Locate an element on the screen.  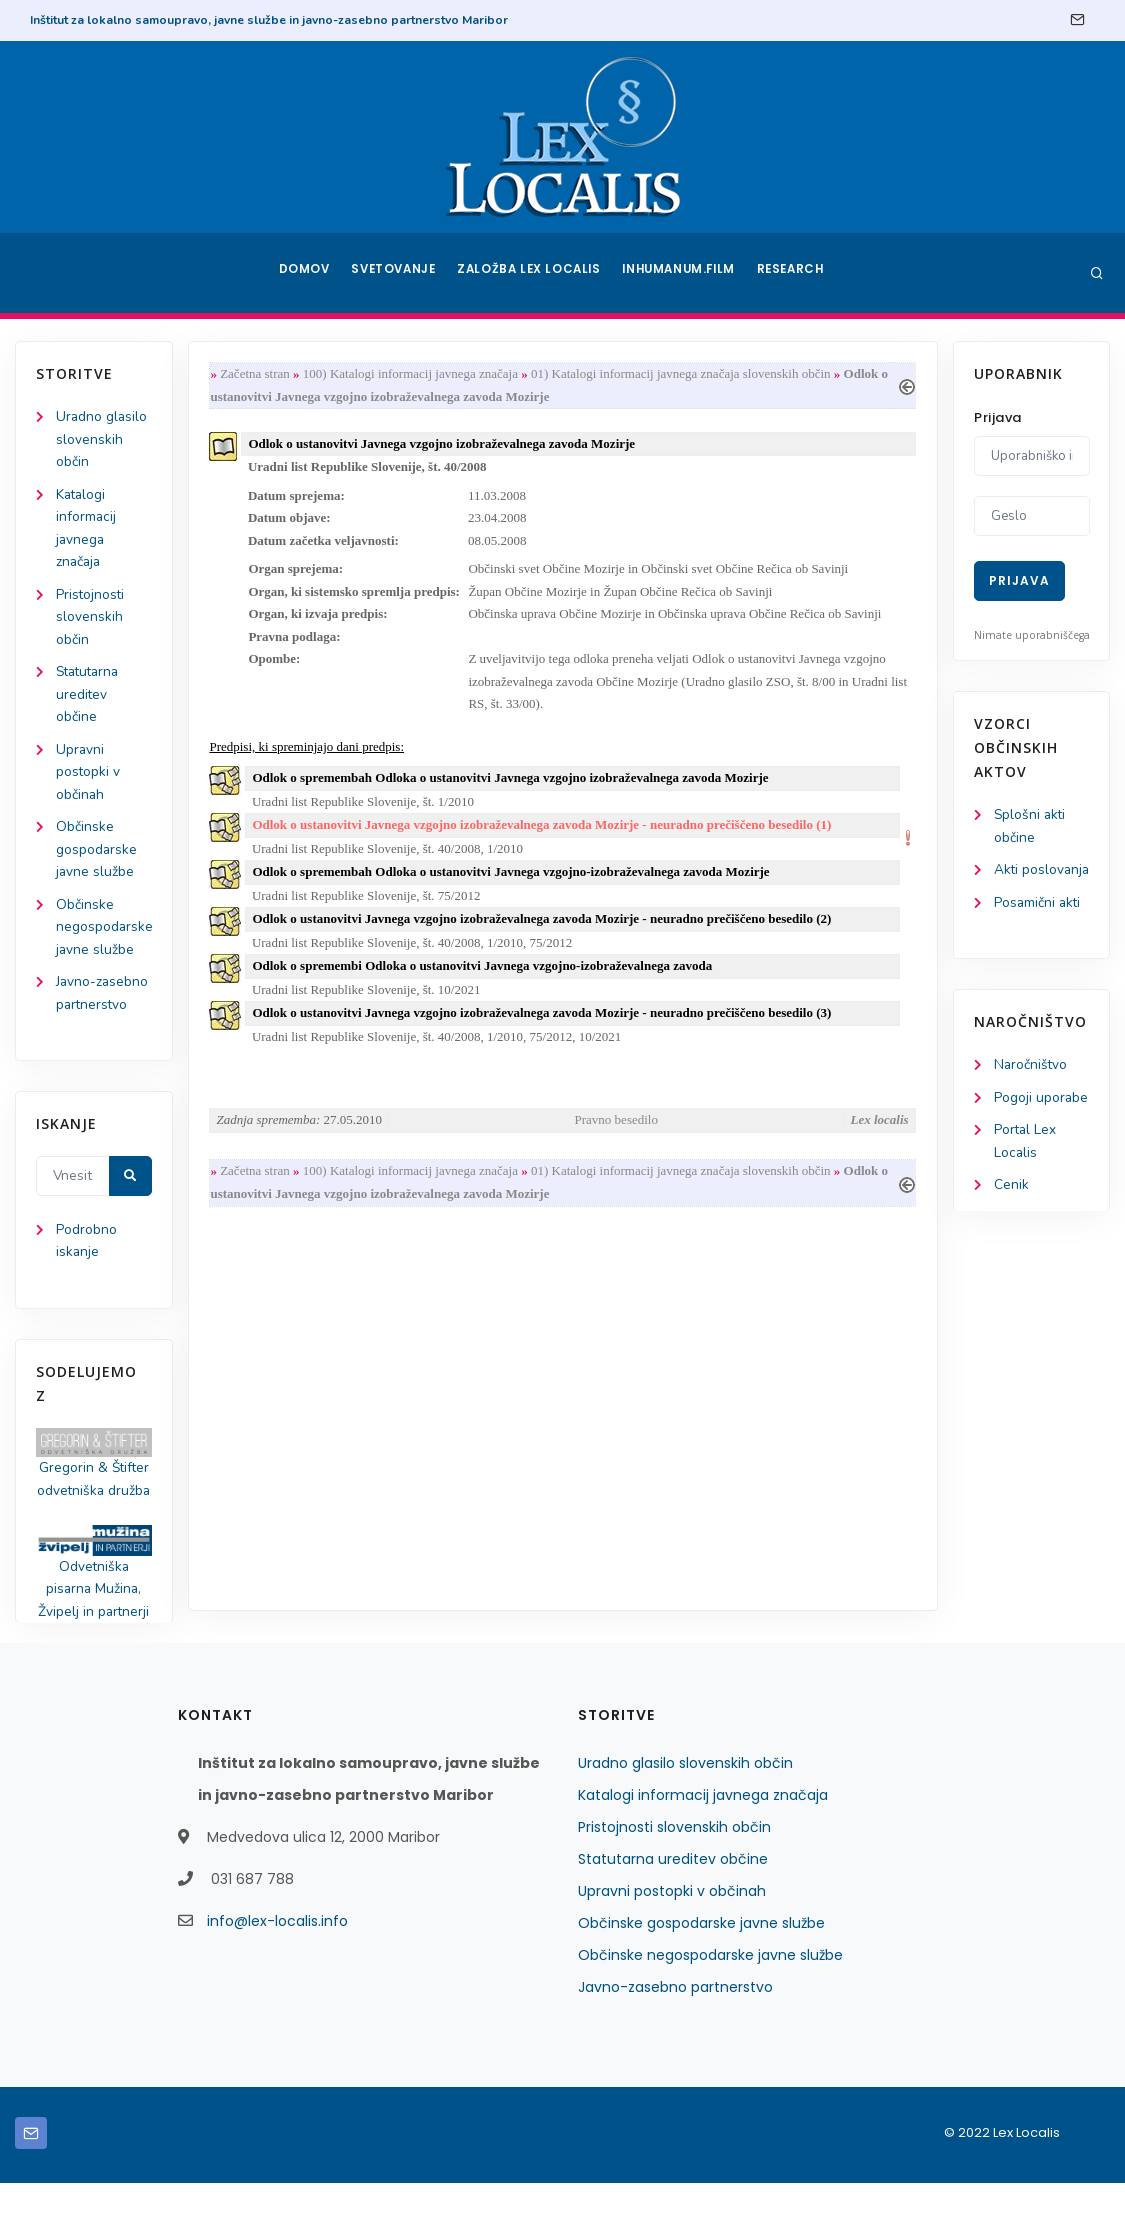
Katalogi informacij javnega značaja is located at coordinates (703, 1841).